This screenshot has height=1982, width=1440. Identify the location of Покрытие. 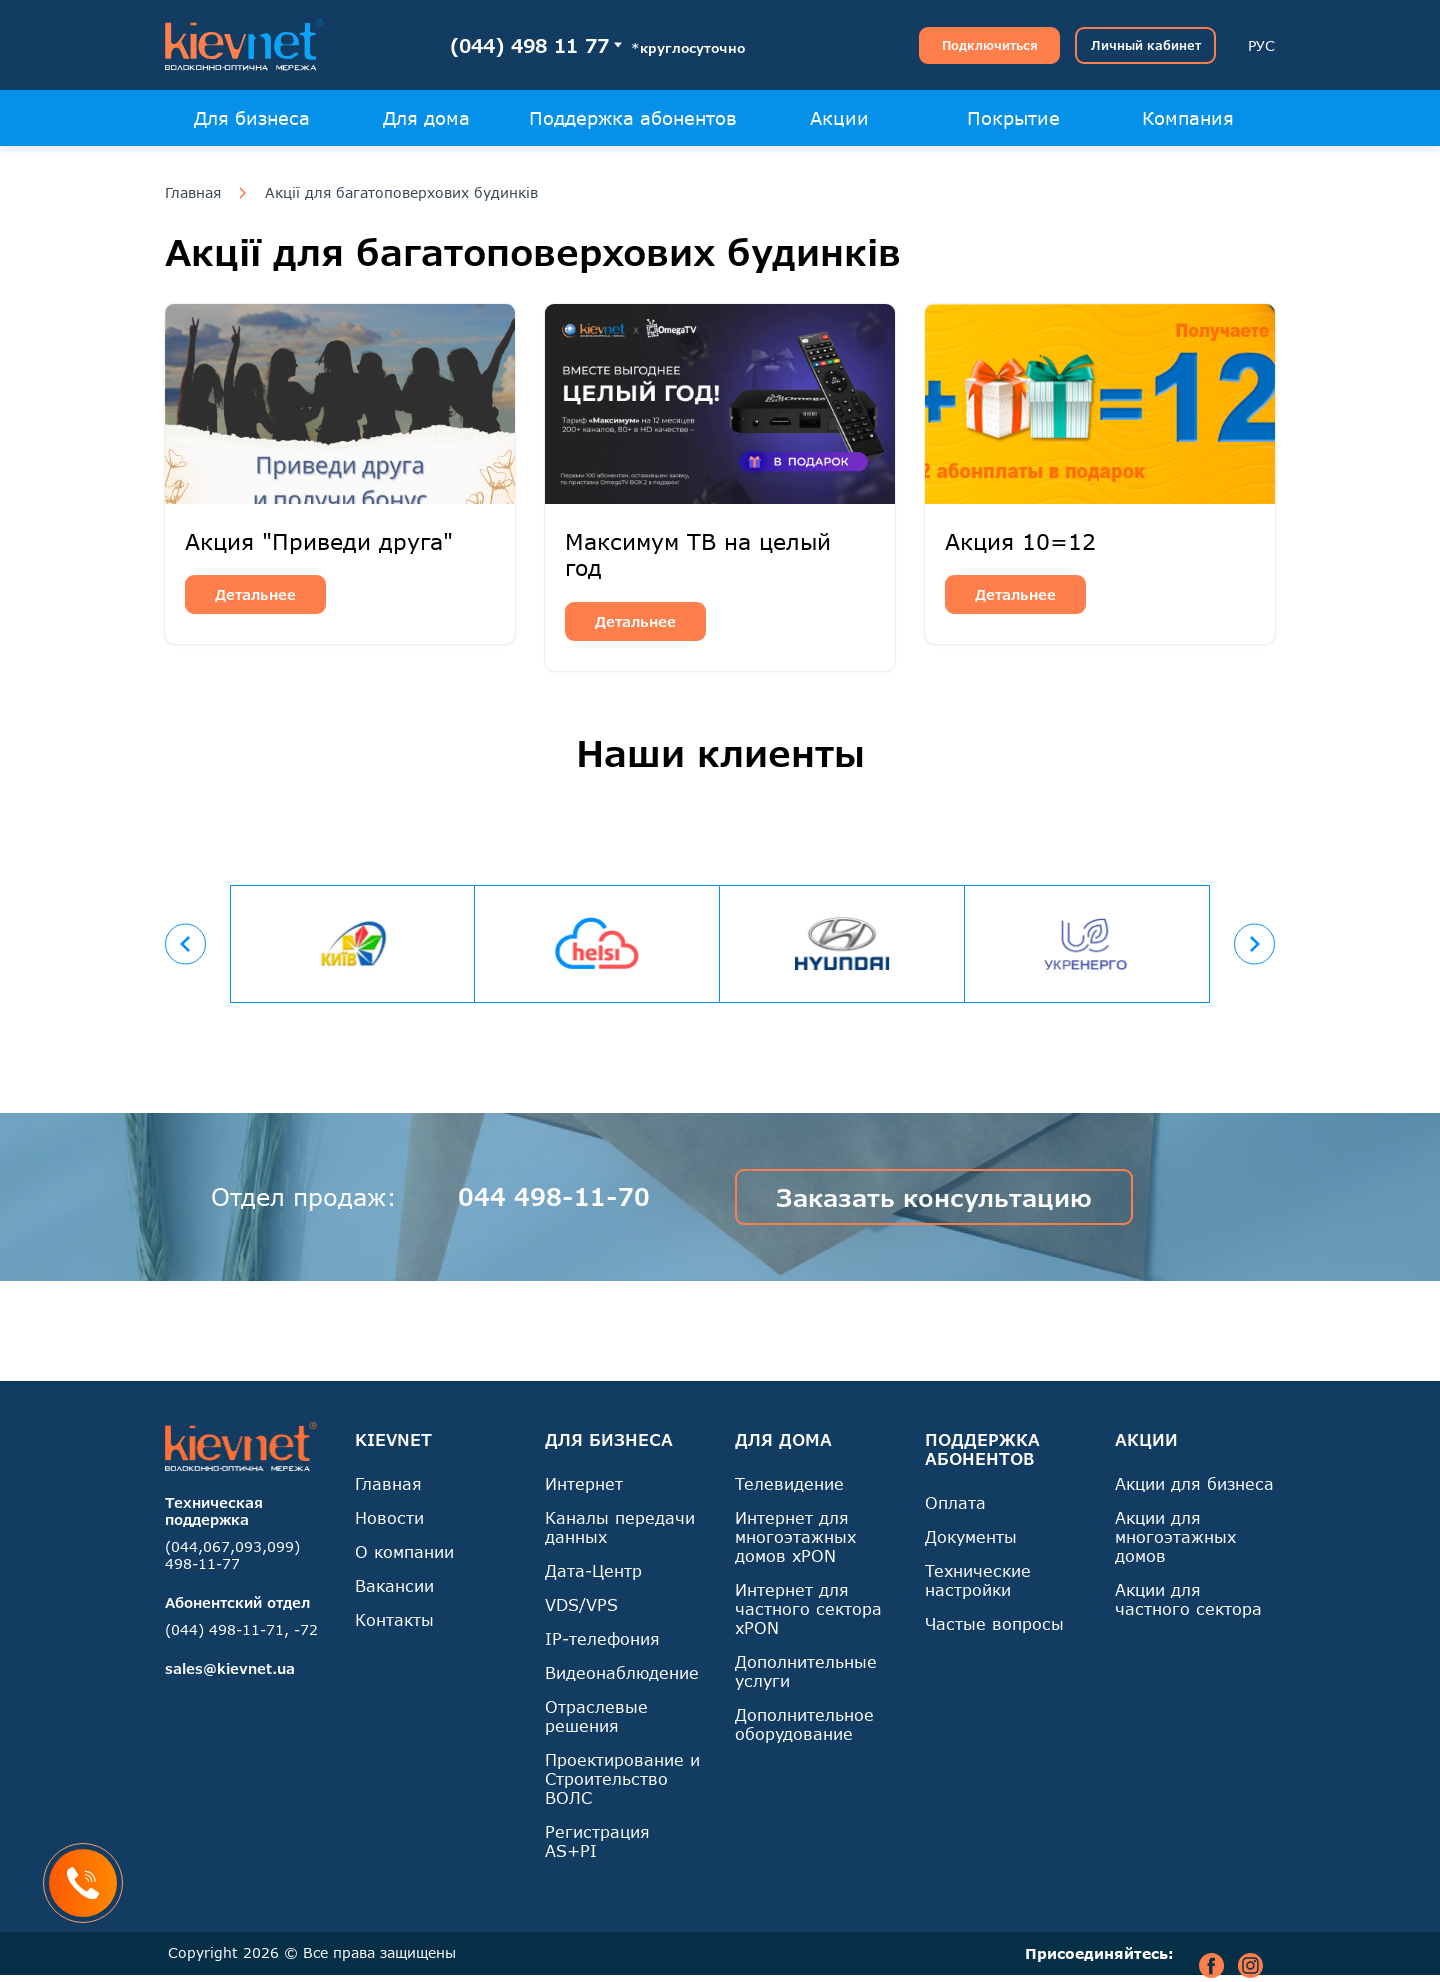
(1013, 118).